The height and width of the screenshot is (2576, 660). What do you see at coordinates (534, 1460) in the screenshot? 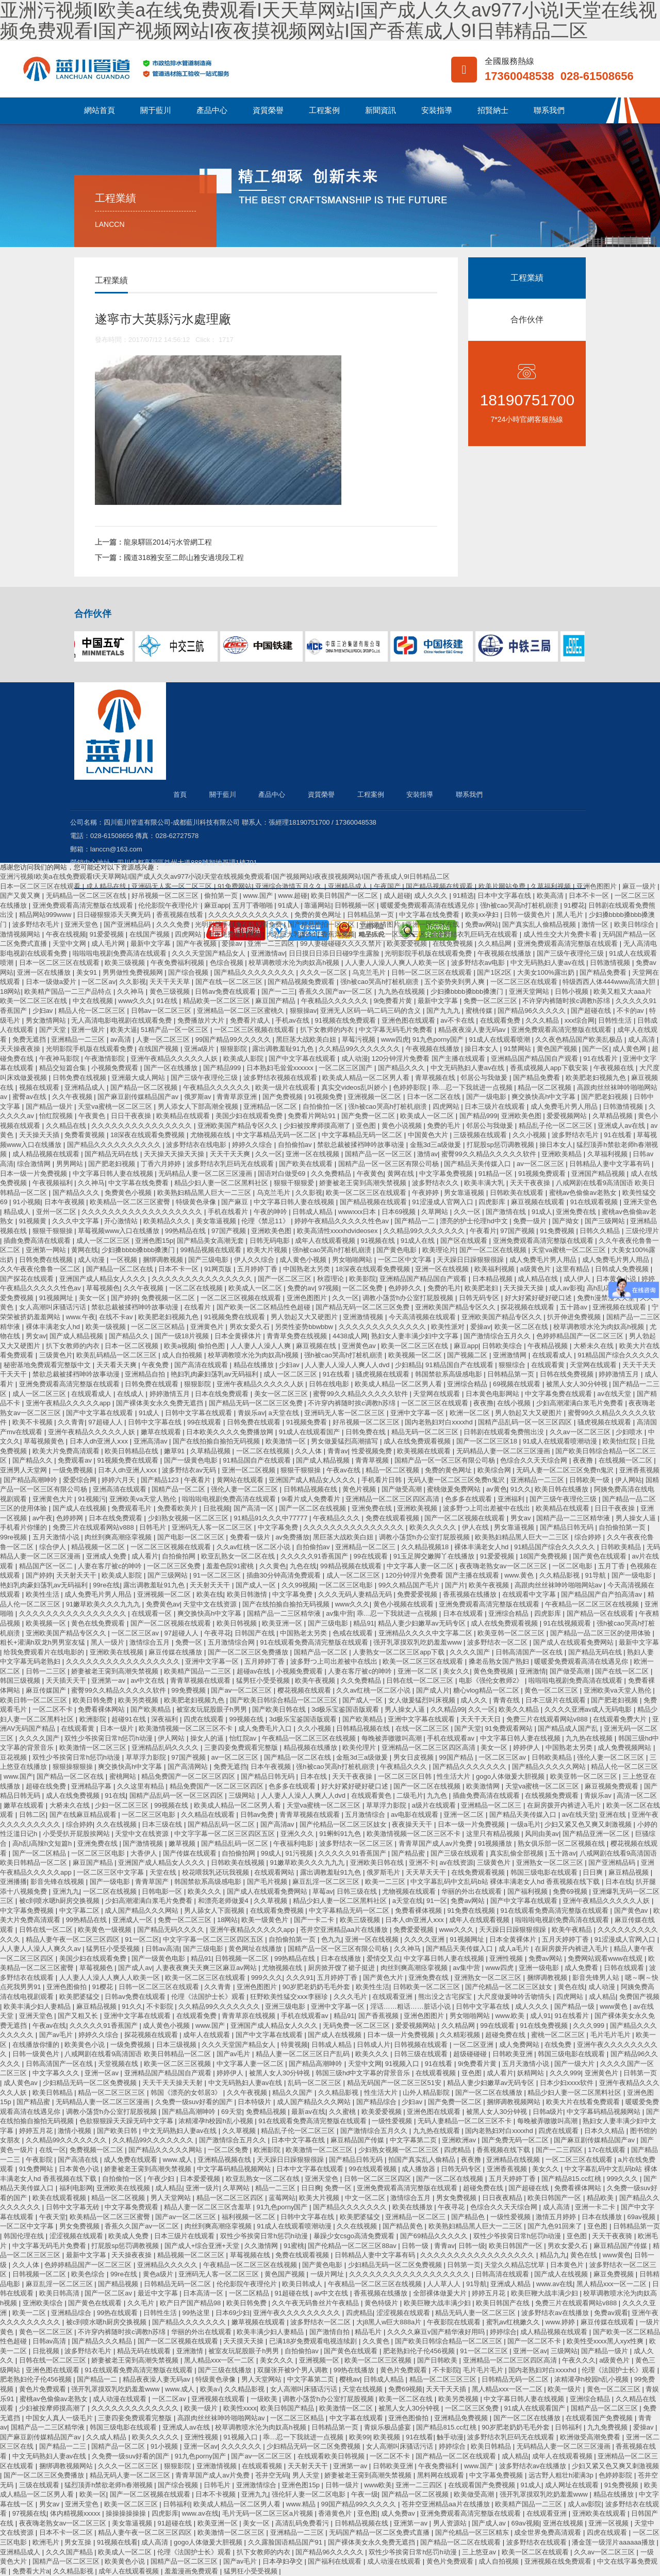
I see `色综合久久天天综合网` at bounding box center [534, 1460].